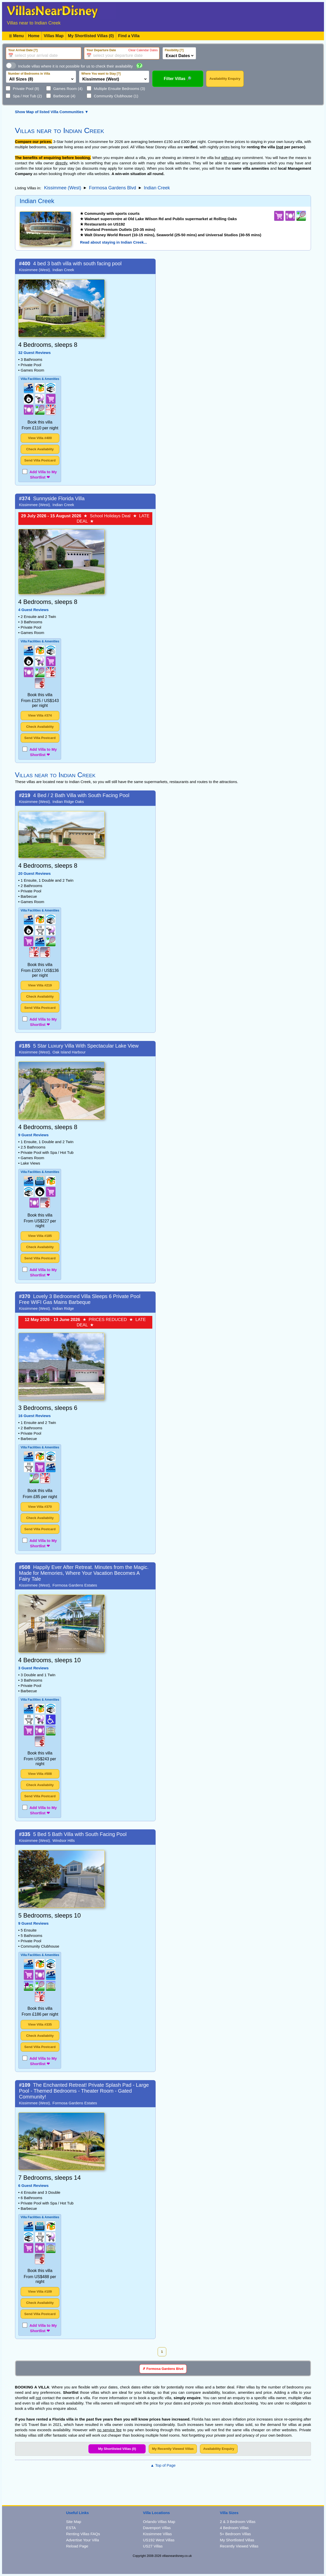 The width and height of the screenshot is (326, 2576). Describe the element at coordinates (159, 2521) in the screenshot. I see `Orlando Villas Map` at that location.